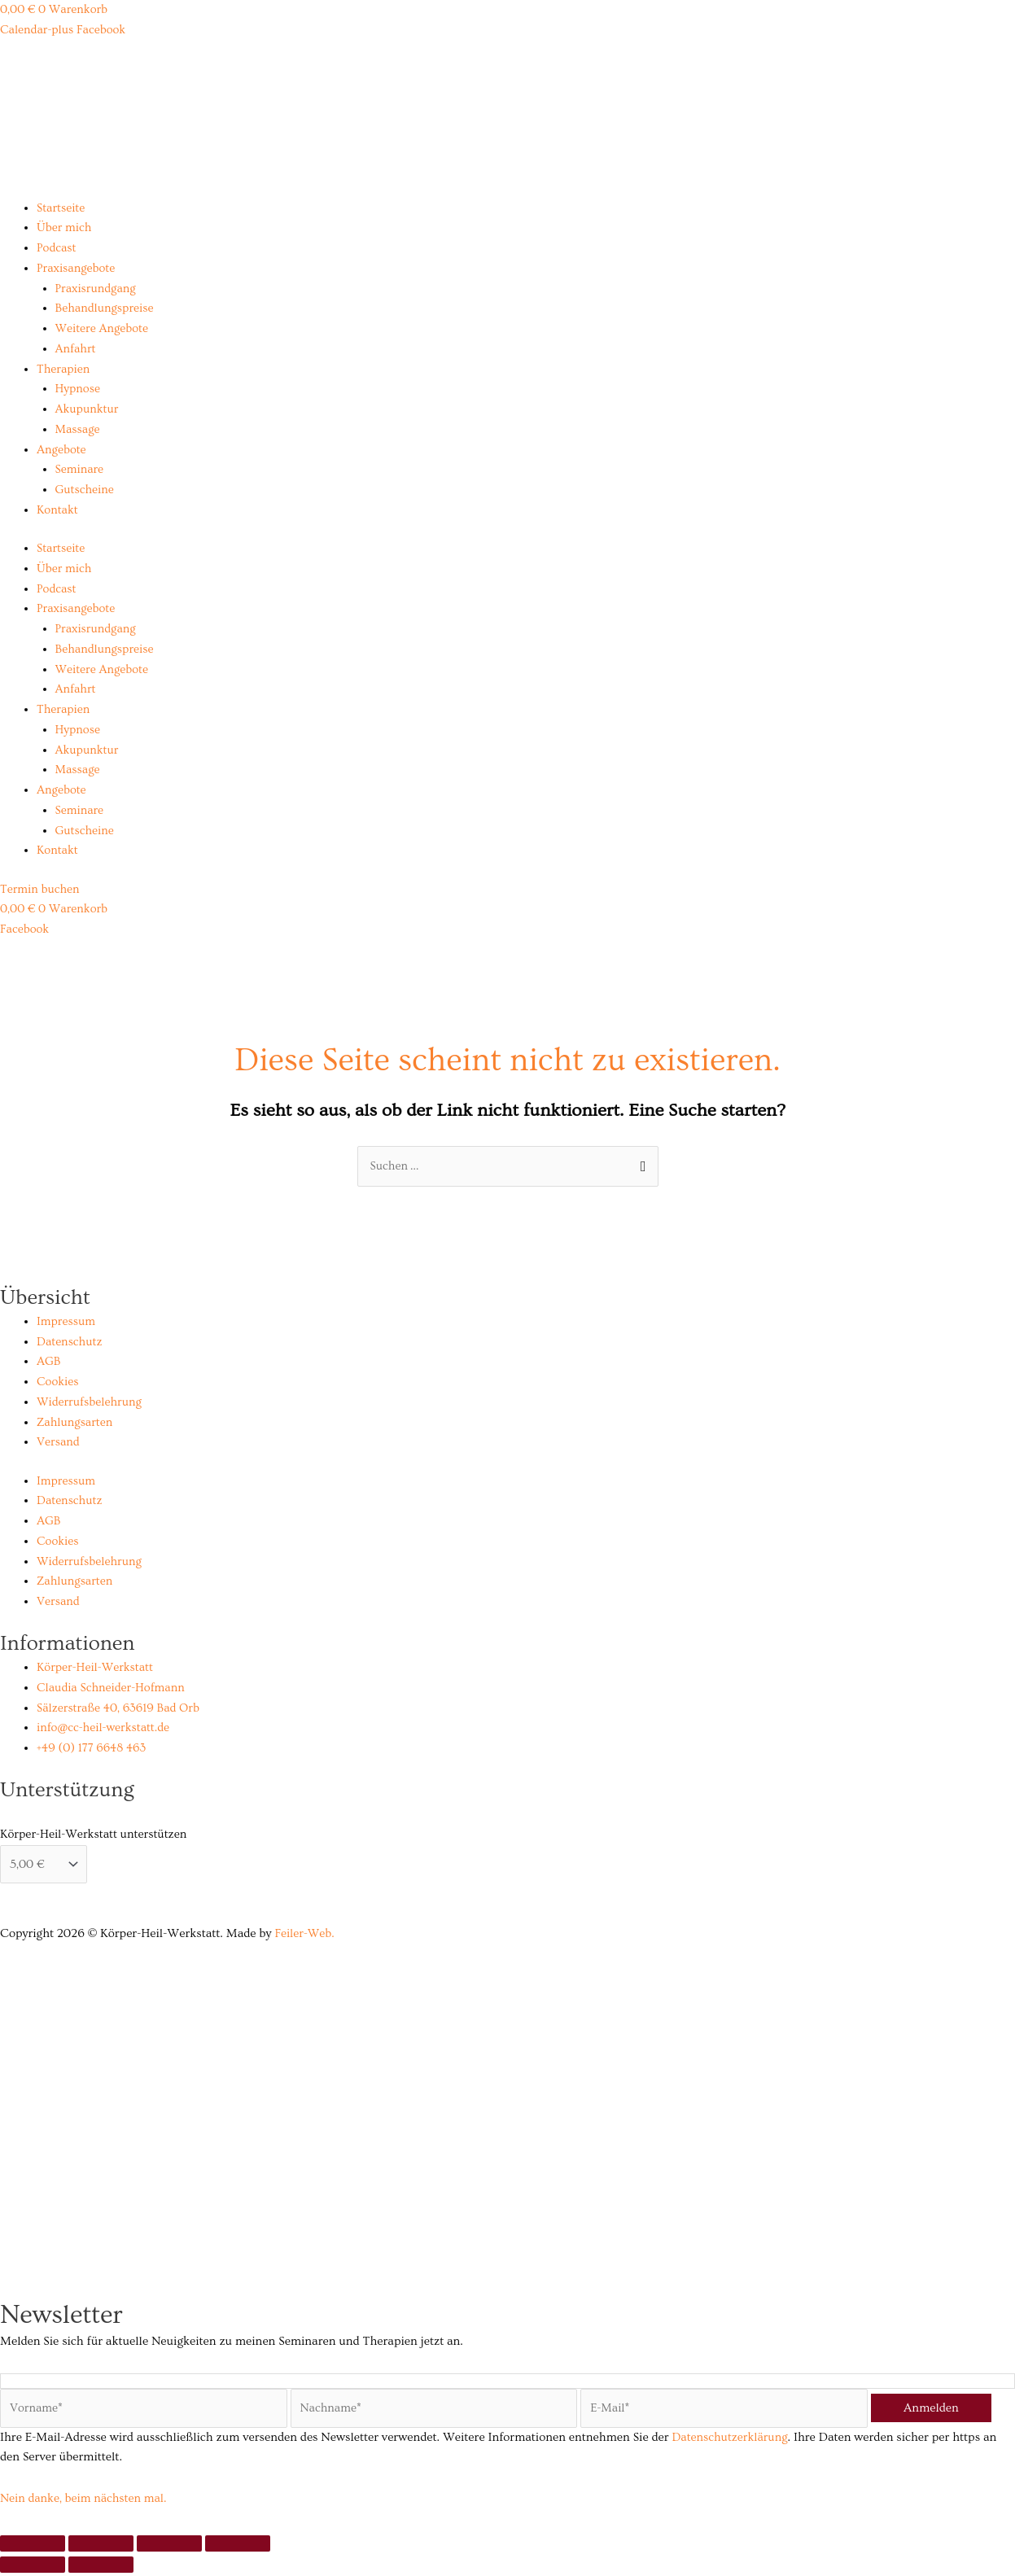 The width and height of the screenshot is (1015, 2576). Describe the element at coordinates (67, 1322) in the screenshot. I see `Impressum` at that location.